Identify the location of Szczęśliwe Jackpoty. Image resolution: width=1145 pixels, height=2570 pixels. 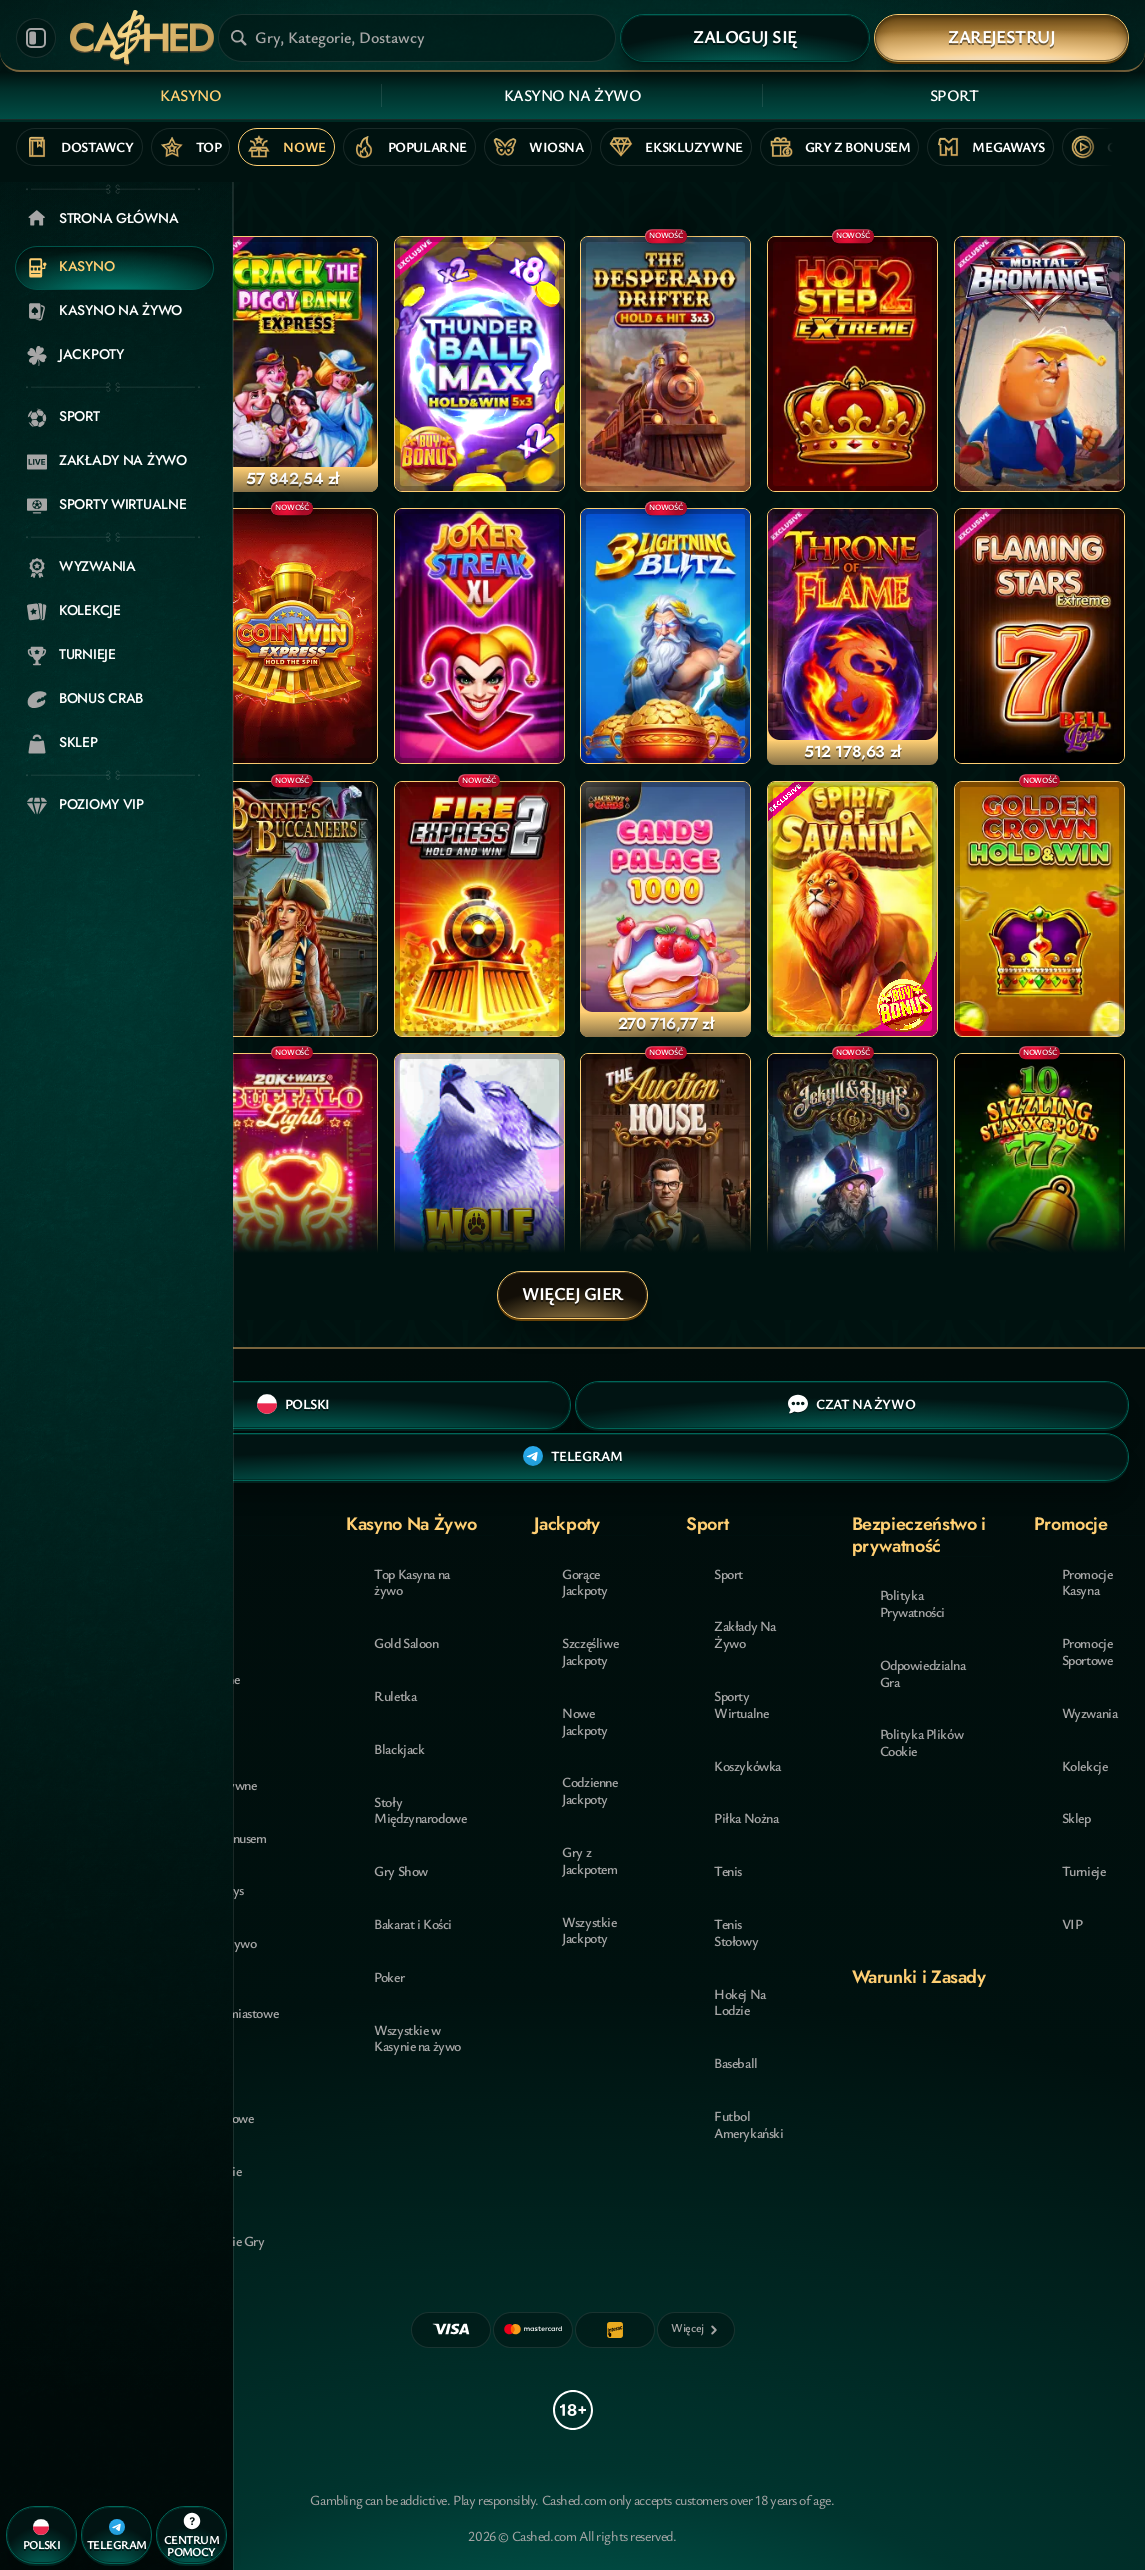
(590, 1651).